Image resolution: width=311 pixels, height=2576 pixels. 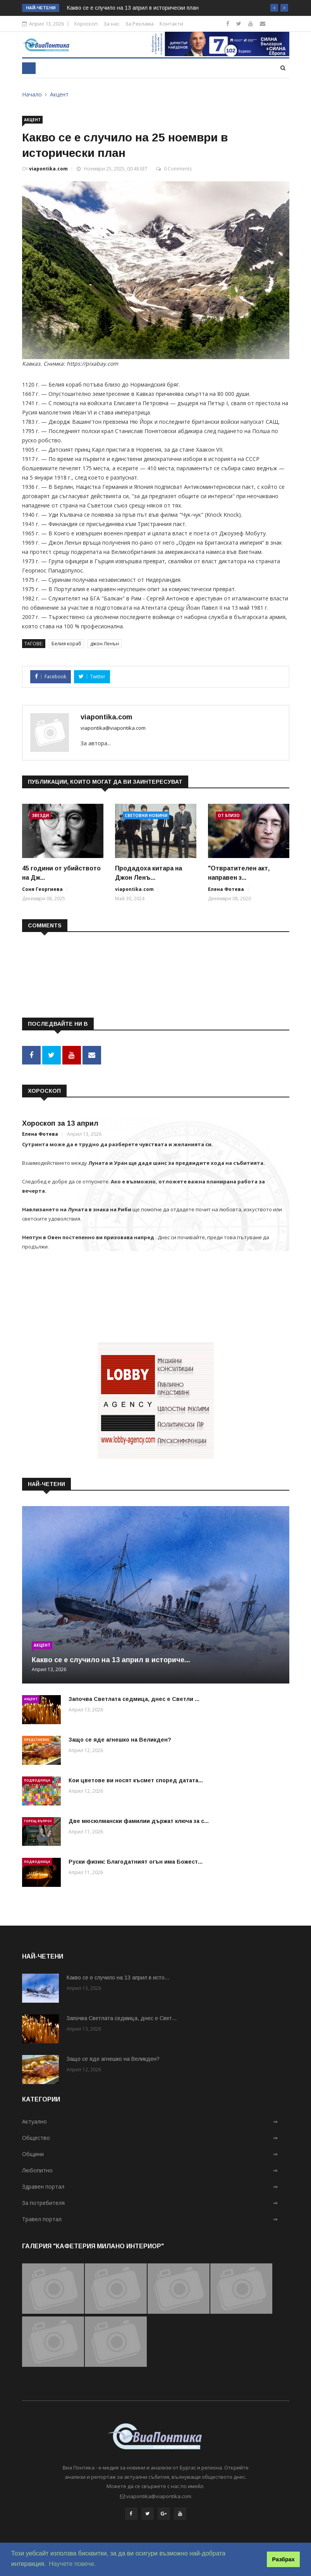 What do you see at coordinates (139, 23) in the screenshot?
I see `За Реклама` at bounding box center [139, 23].